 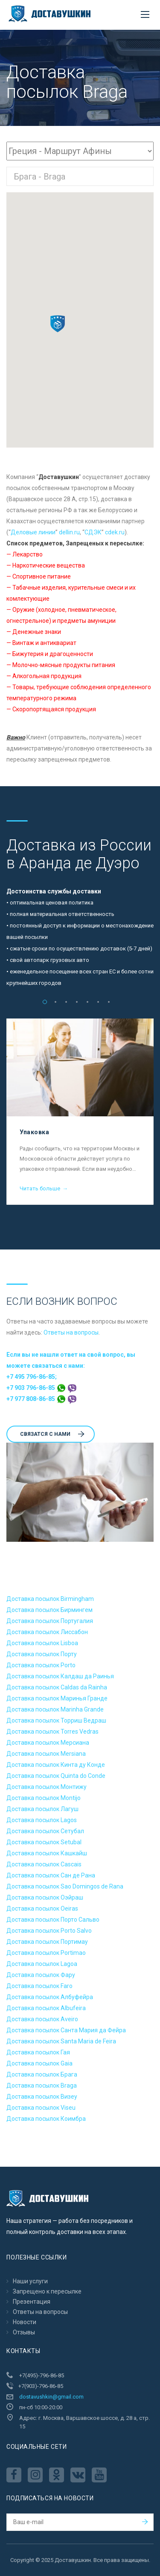 I want to click on Доставка посылок Коимбра, so click(x=46, y=2118).